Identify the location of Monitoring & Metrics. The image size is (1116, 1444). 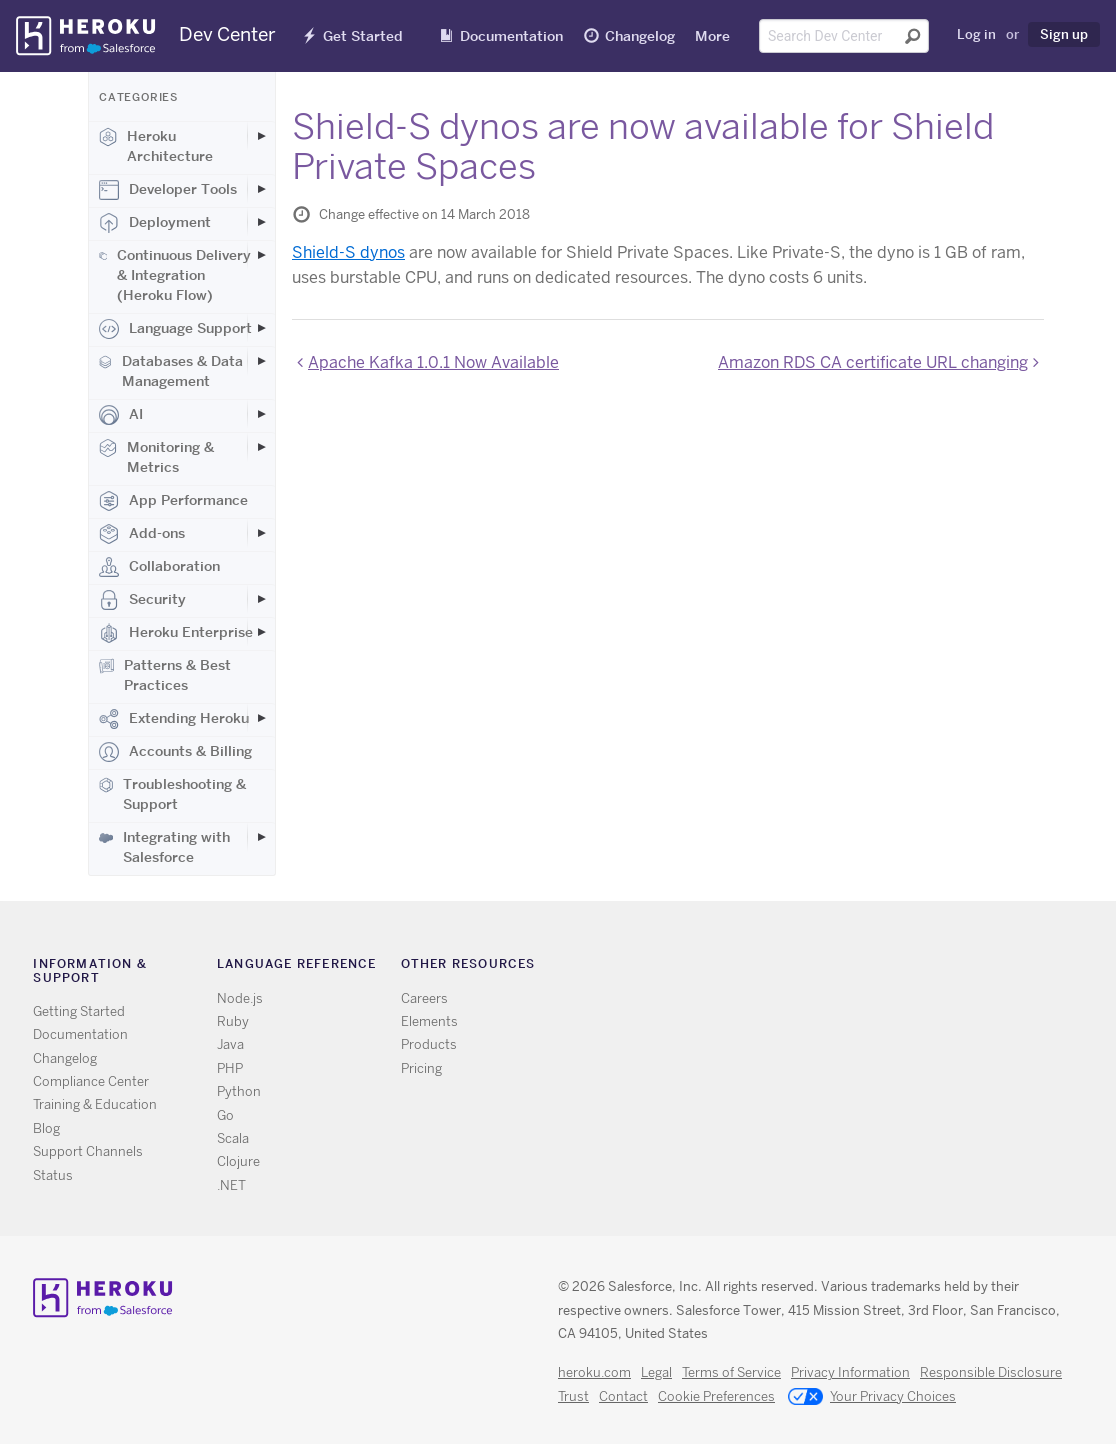
(156, 457).